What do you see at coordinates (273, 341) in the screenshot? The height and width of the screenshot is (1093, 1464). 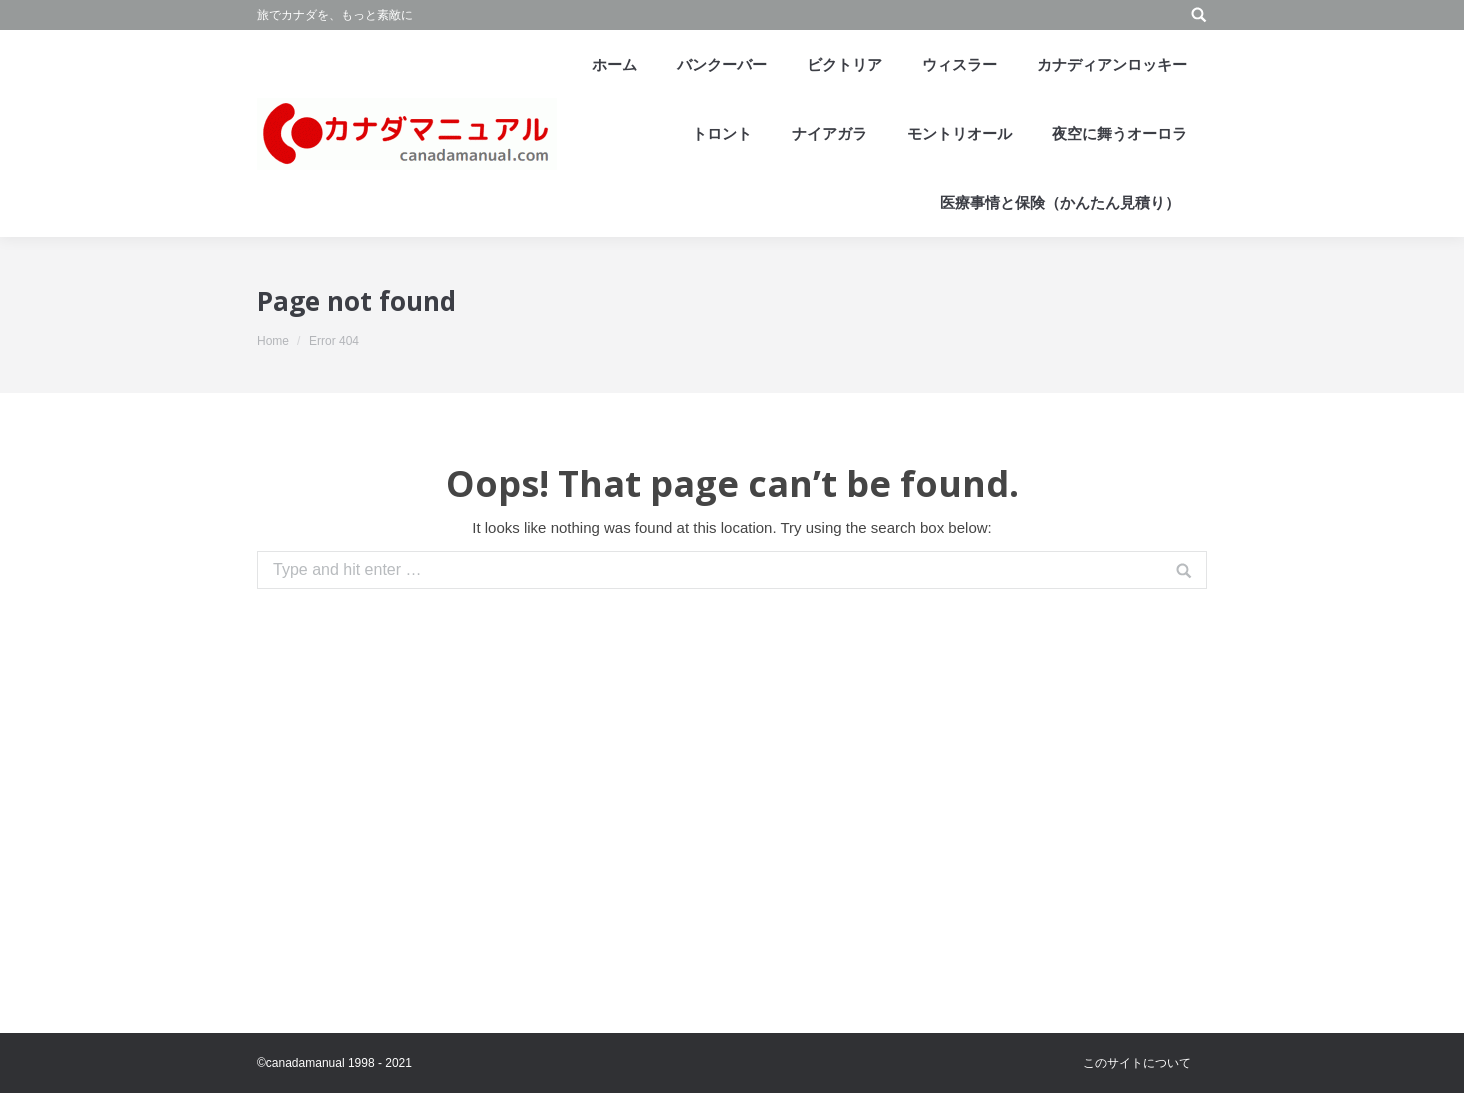 I see `Home` at bounding box center [273, 341].